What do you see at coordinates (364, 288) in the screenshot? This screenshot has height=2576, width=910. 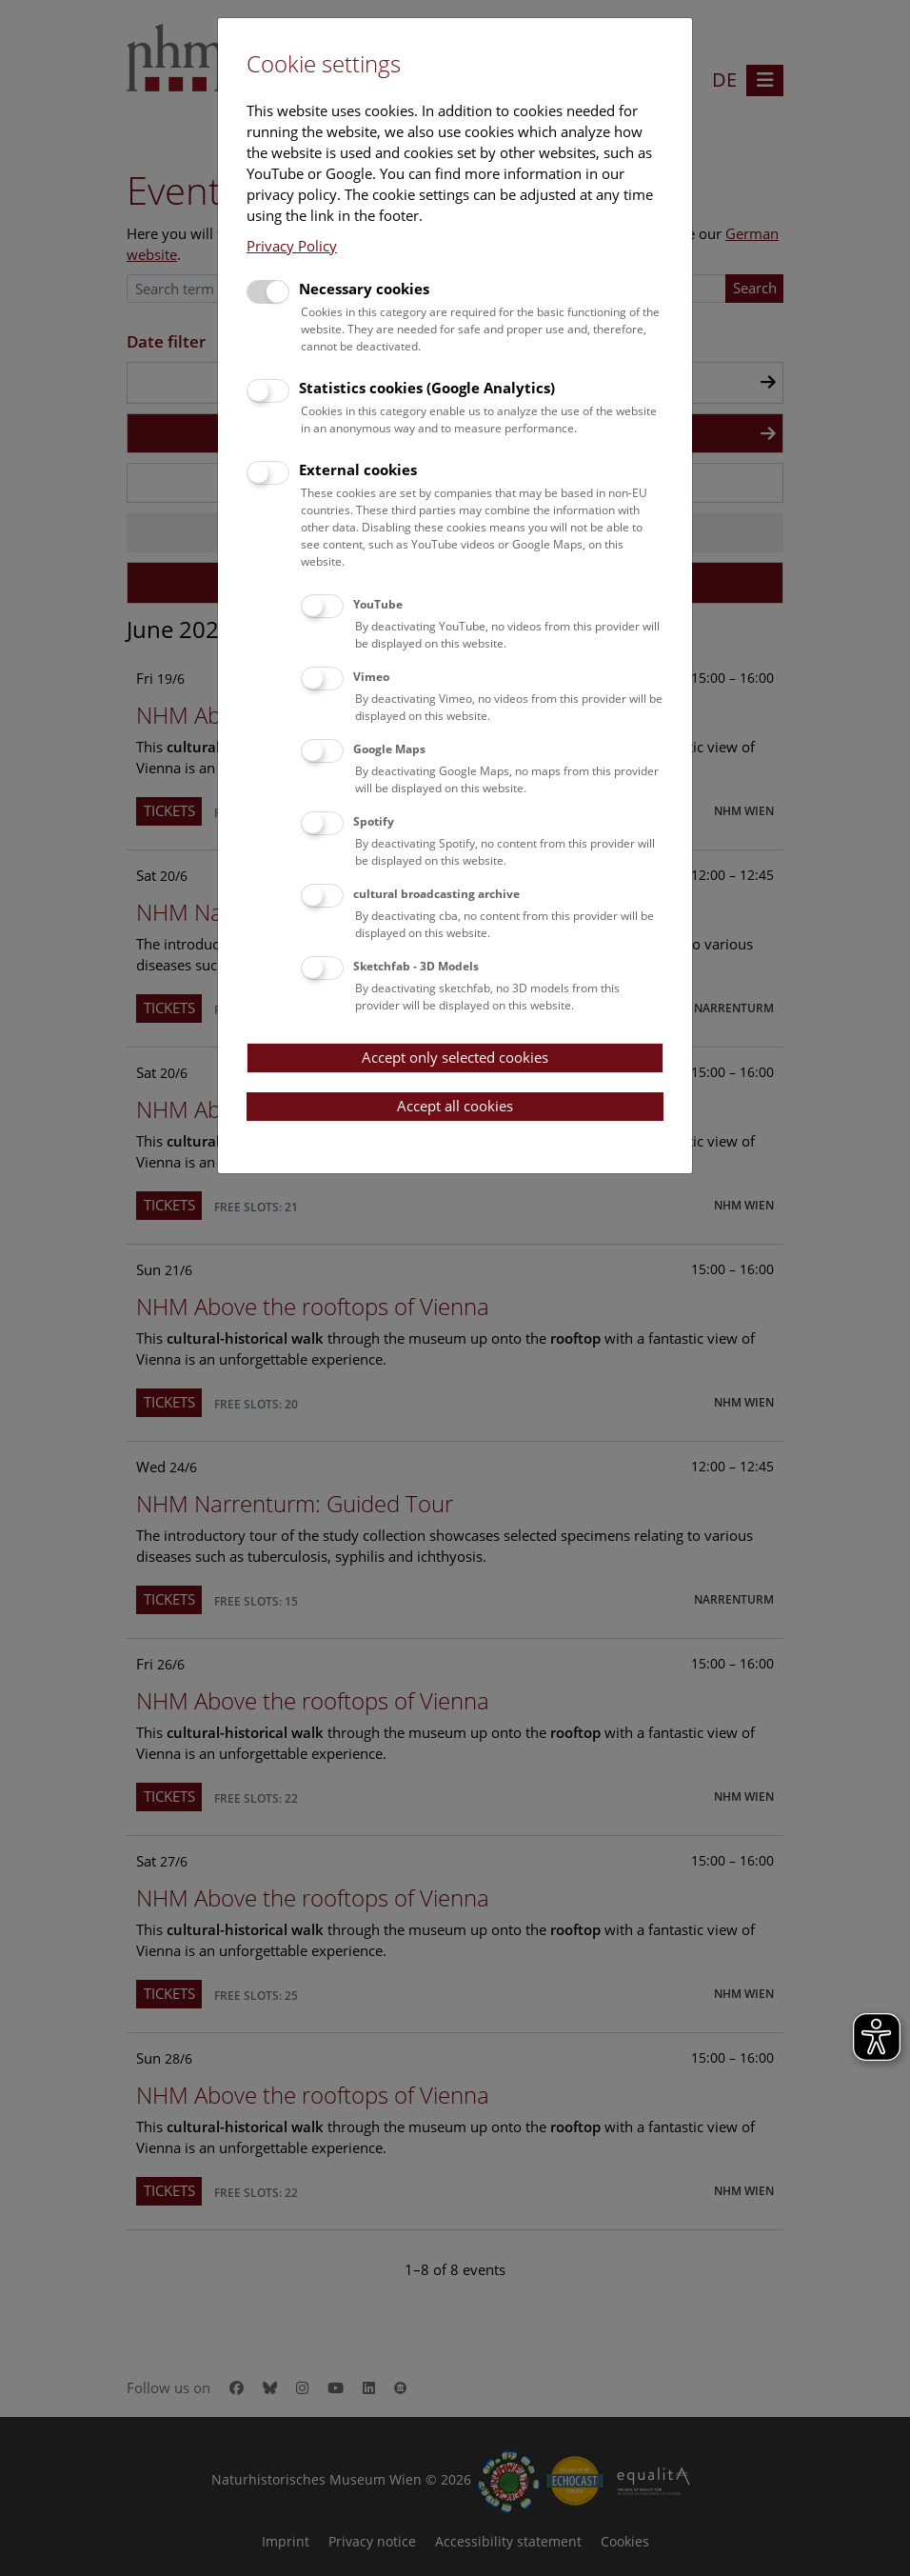 I see `Necessary cookies` at bounding box center [364, 288].